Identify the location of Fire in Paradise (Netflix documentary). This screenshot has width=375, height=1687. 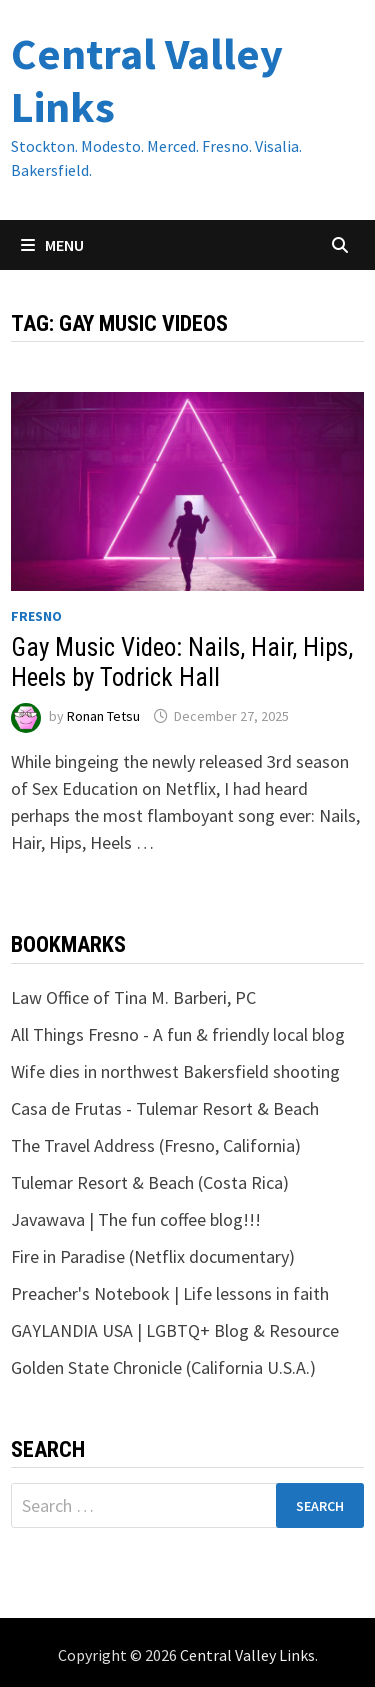
(153, 1256).